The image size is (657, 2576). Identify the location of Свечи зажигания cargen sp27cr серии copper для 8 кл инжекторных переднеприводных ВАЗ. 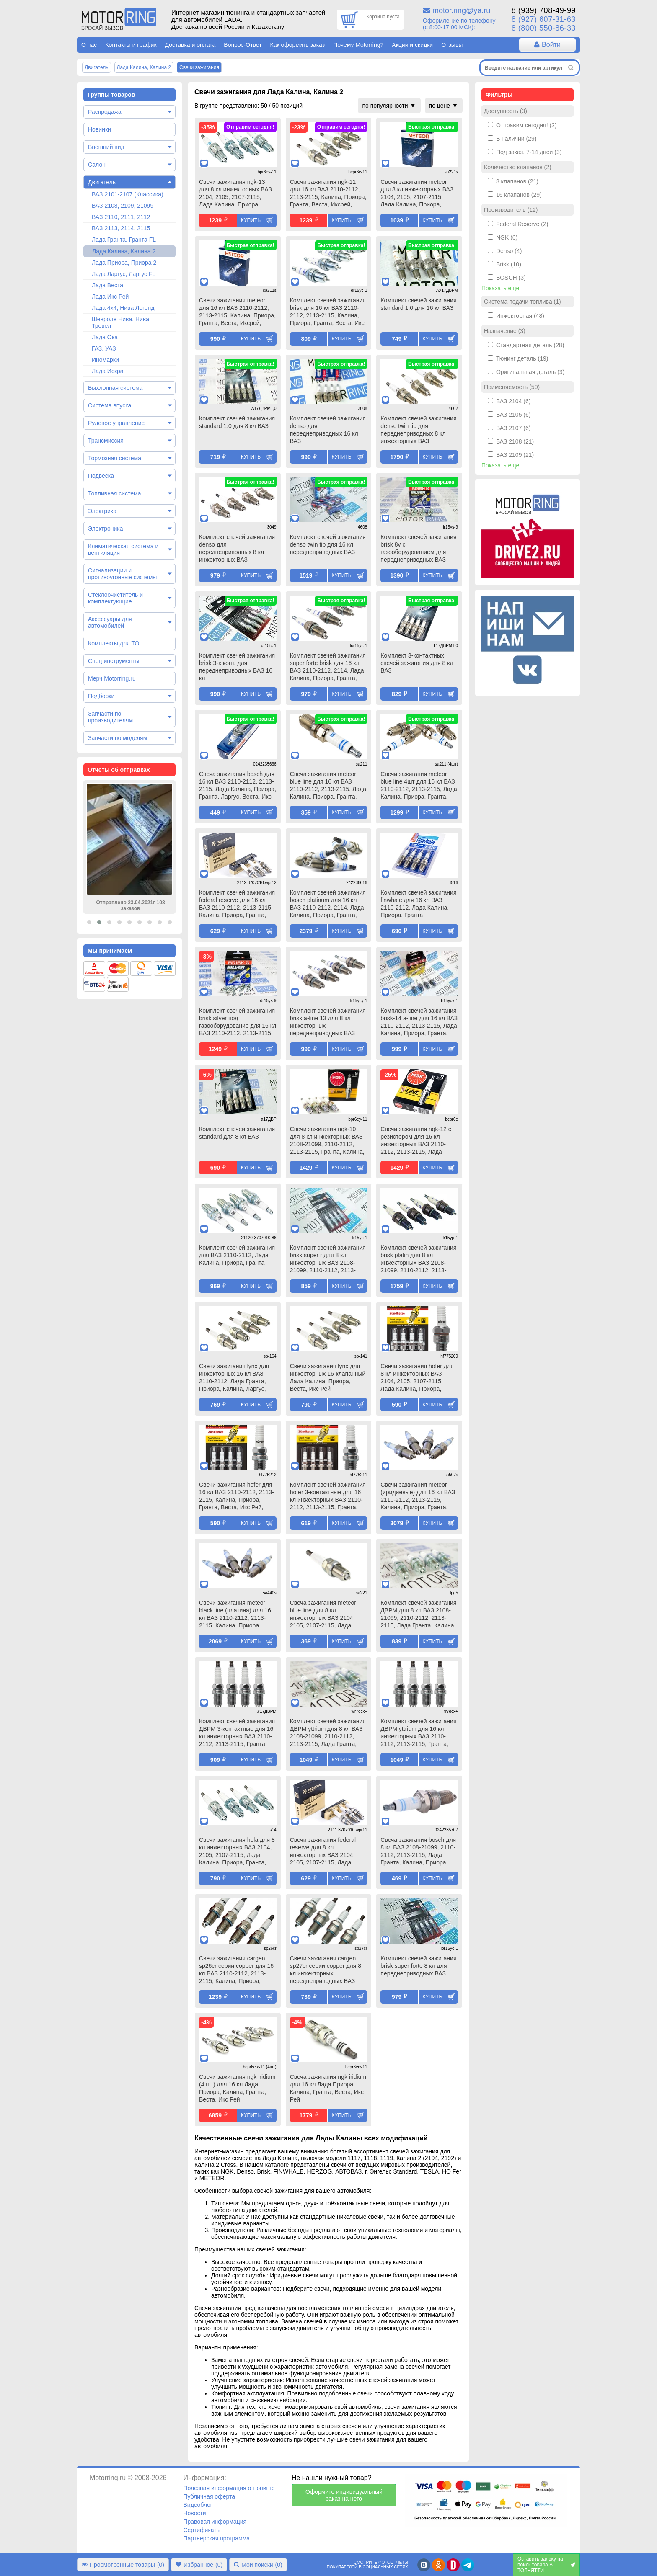
(325, 1969).